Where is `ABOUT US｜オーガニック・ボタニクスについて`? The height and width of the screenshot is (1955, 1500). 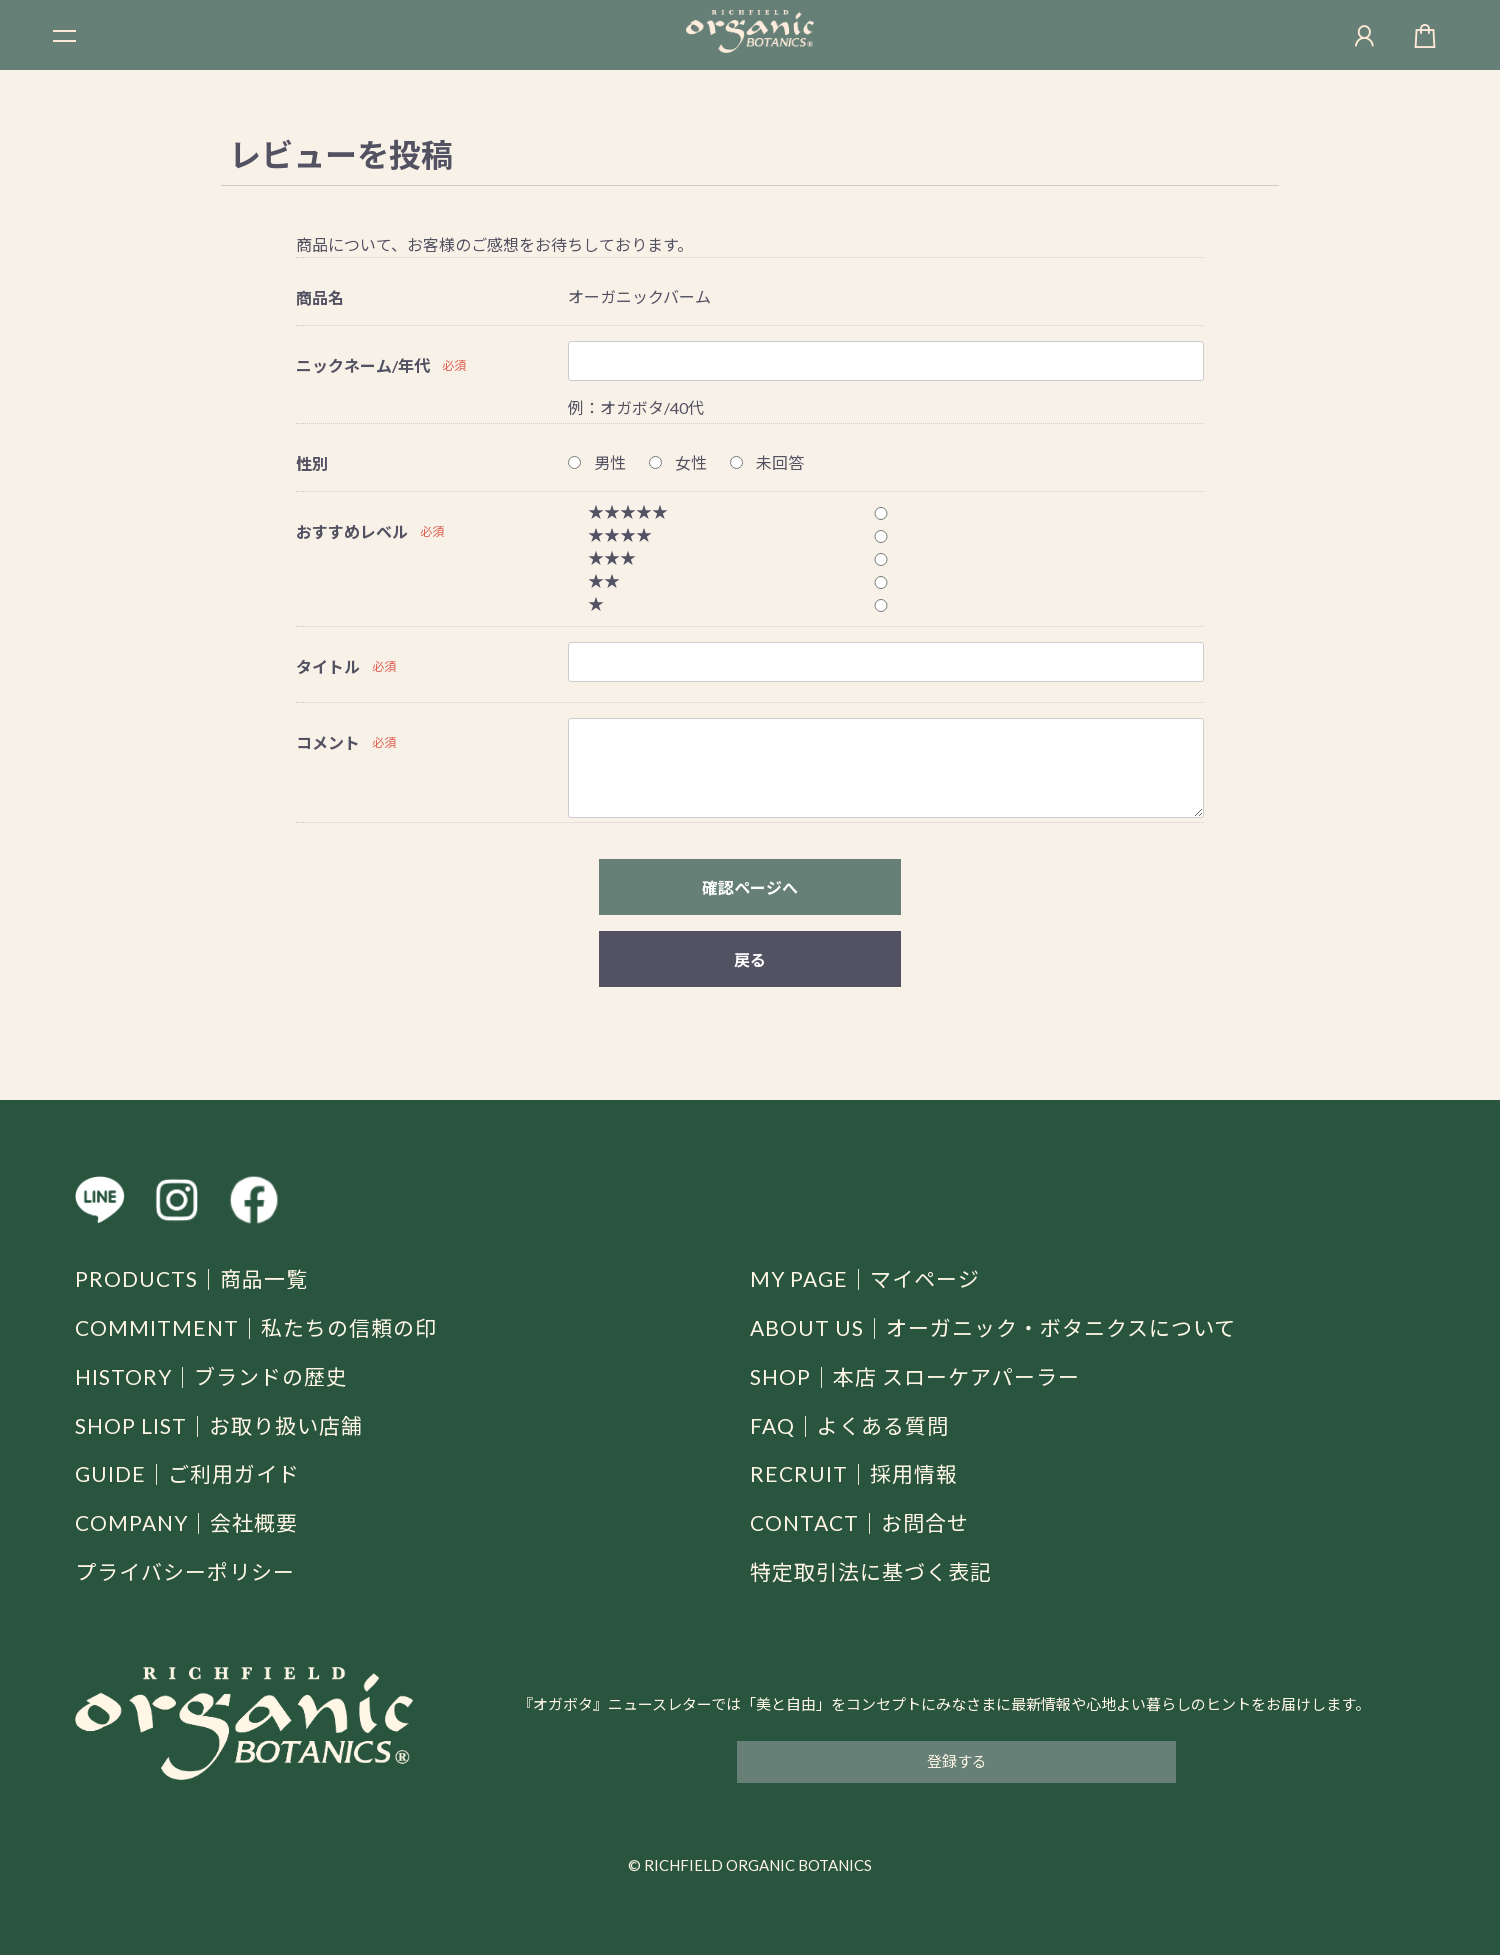
ABOUT US｜オーガニック・ボタニクスについて is located at coordinates (993, 1327).